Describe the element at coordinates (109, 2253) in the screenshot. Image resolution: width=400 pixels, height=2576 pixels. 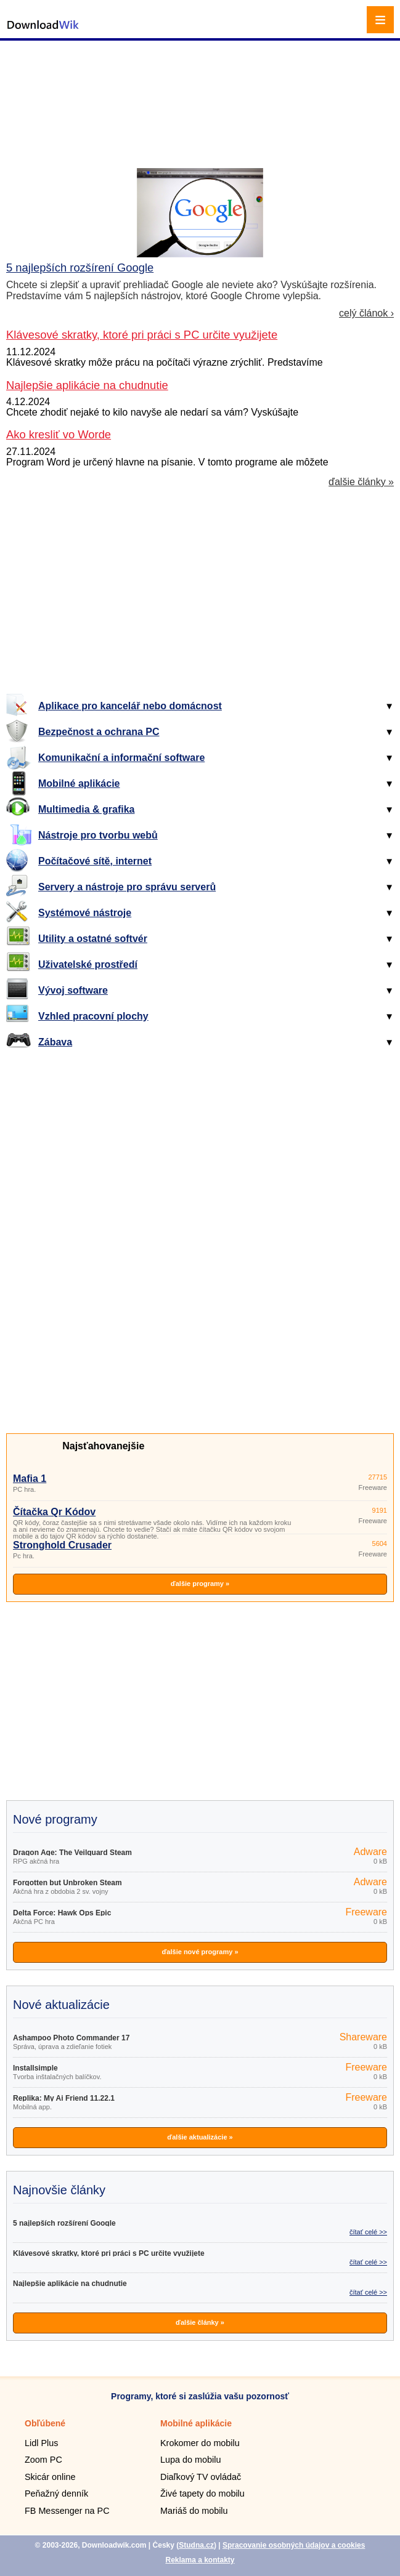
I see `Klávesové skratky, ktoré pri práci s PC určite využijete` at that location.